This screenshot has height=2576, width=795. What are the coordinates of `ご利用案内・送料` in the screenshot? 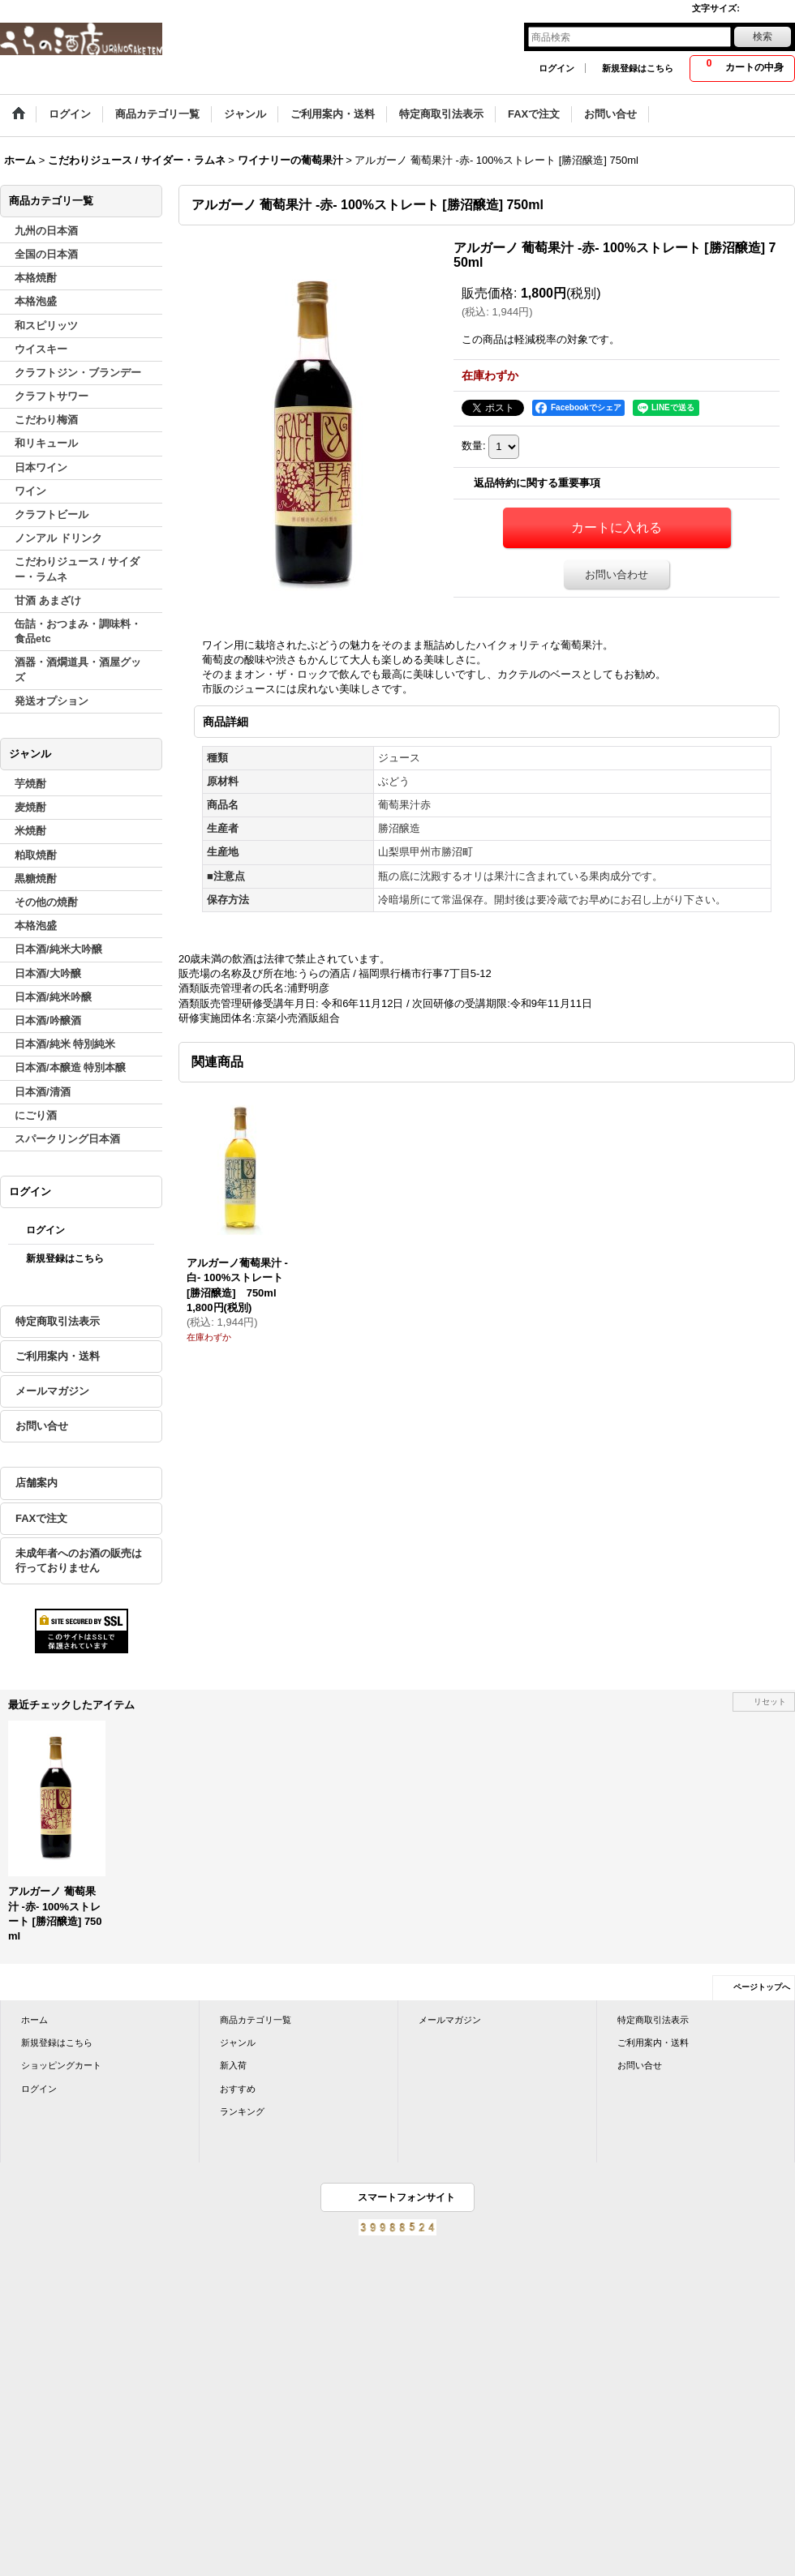 It's located at (57, 1356).